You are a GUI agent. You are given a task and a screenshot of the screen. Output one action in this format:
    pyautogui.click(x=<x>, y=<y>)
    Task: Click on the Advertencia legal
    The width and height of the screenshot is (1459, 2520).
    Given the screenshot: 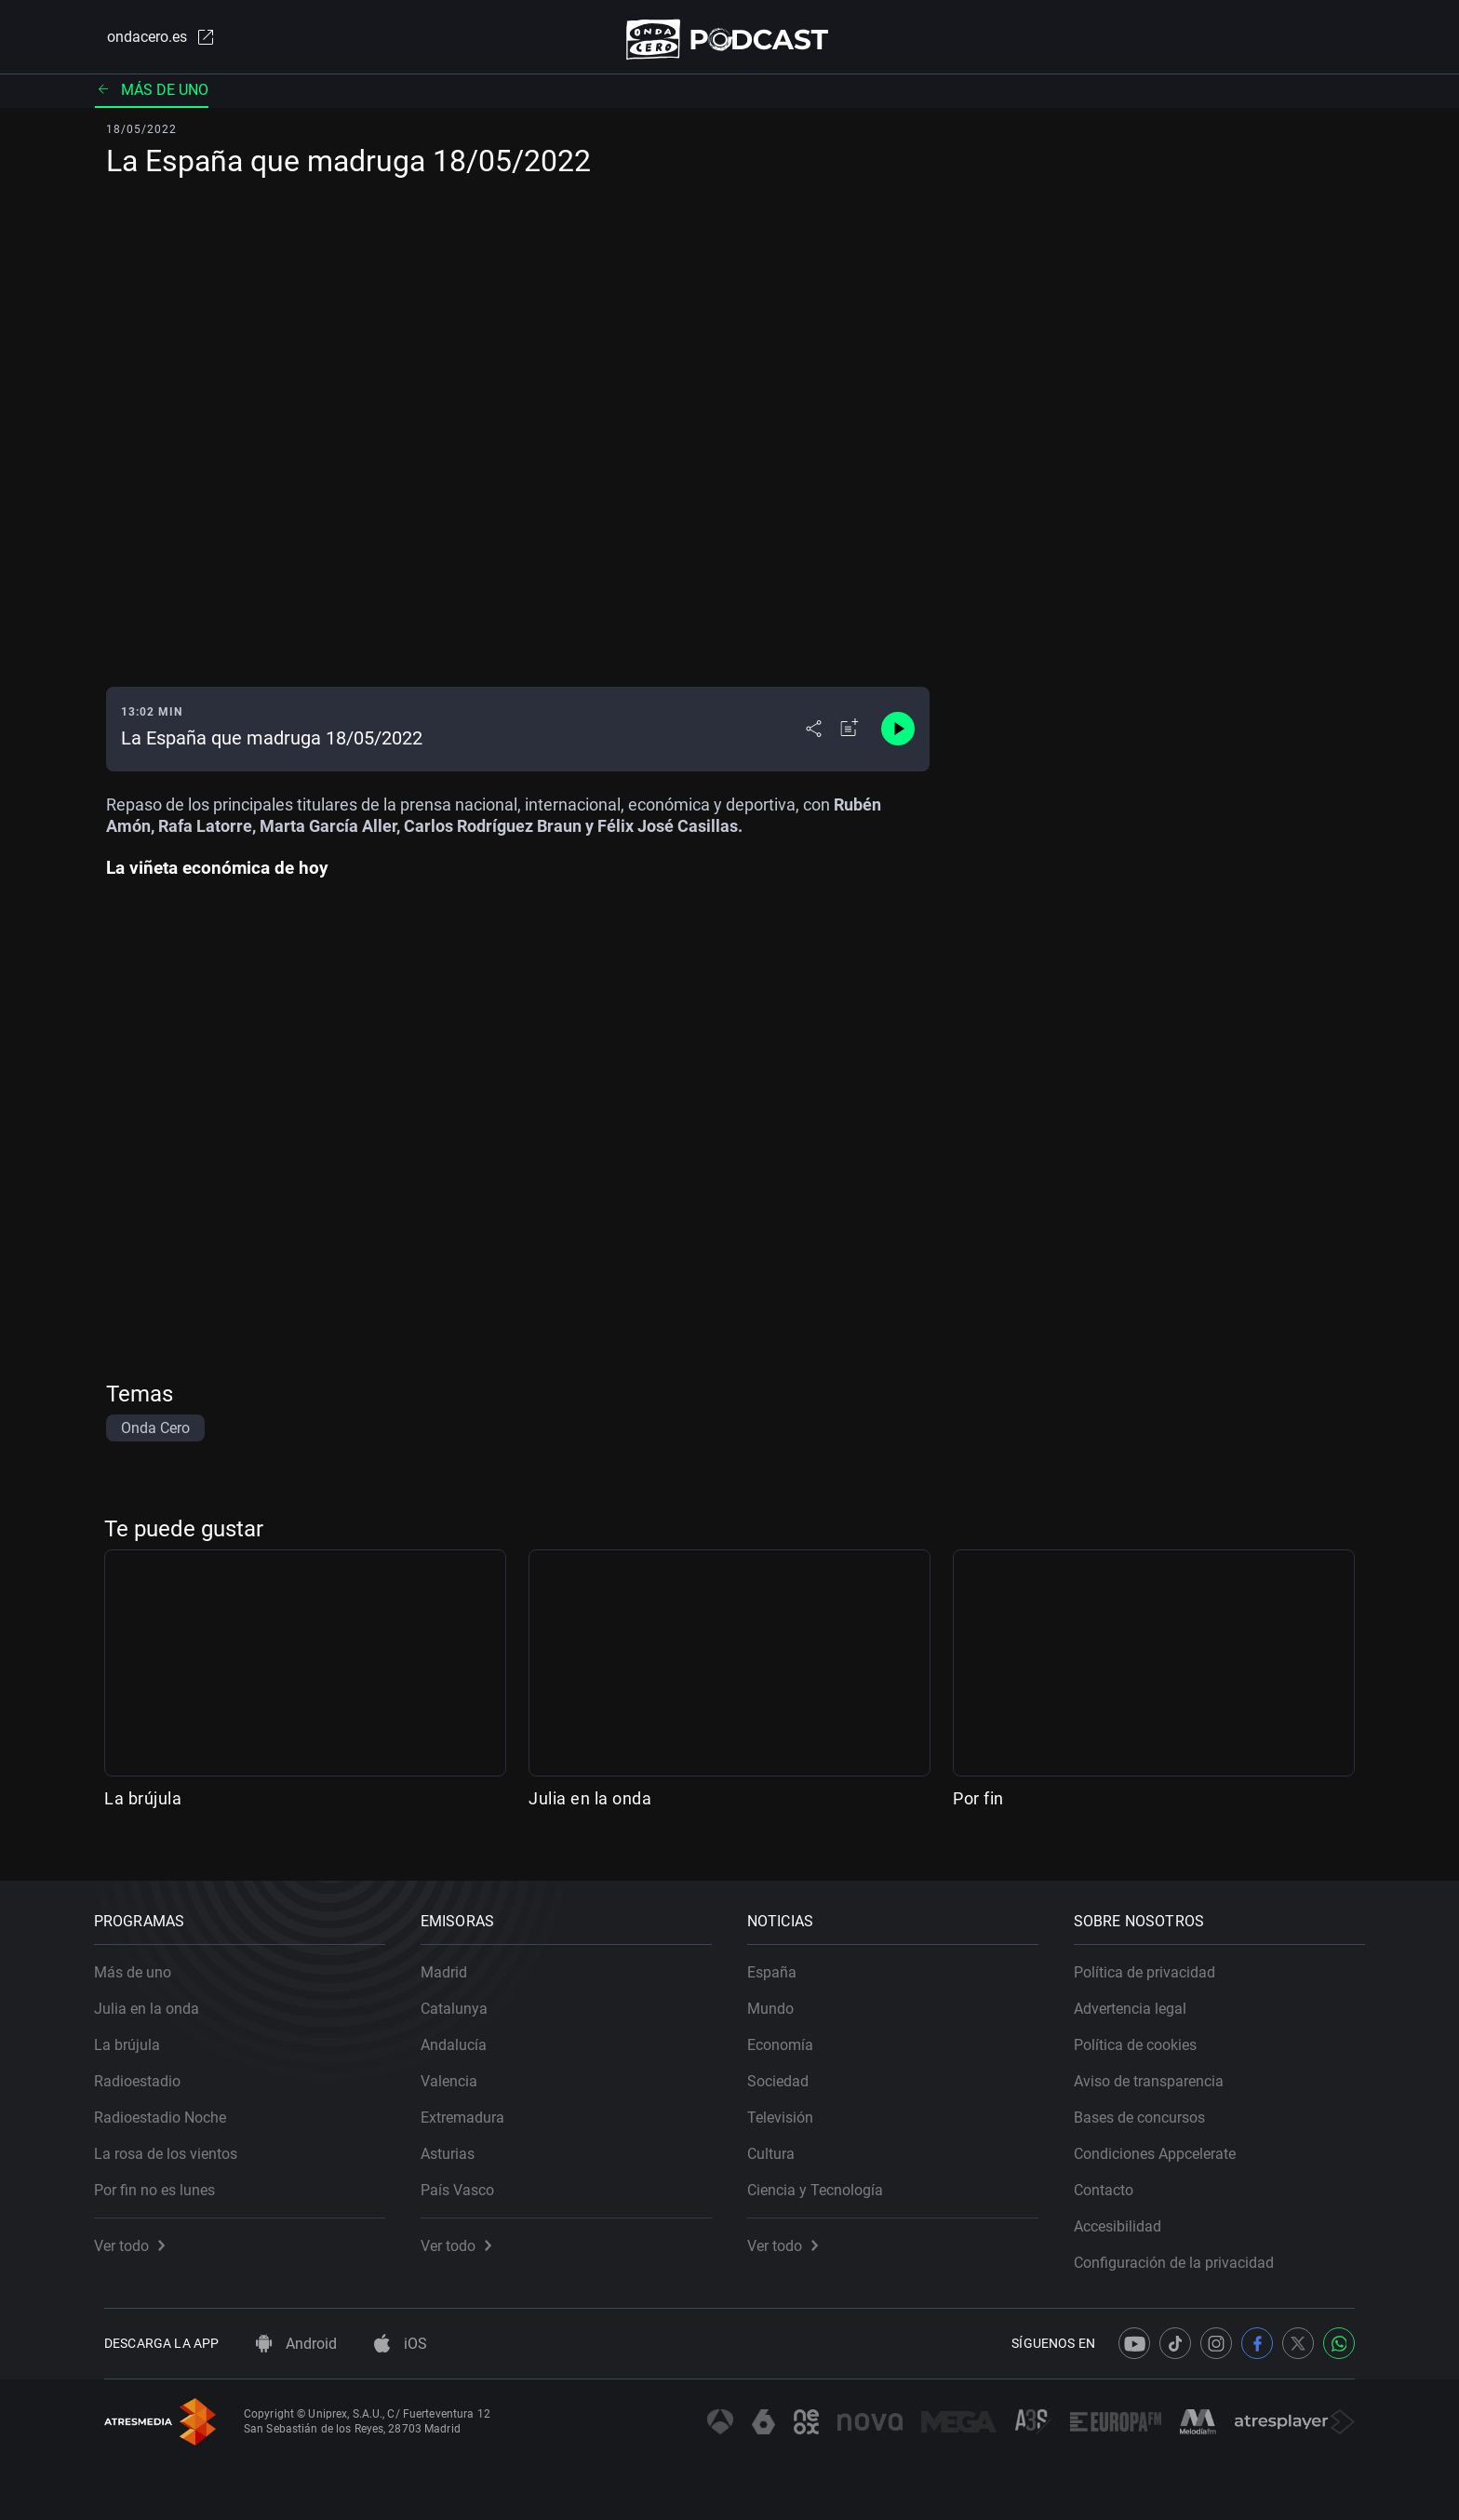 What is the action you would take?
    pyautogui.click(x=1140, y=1998)
    